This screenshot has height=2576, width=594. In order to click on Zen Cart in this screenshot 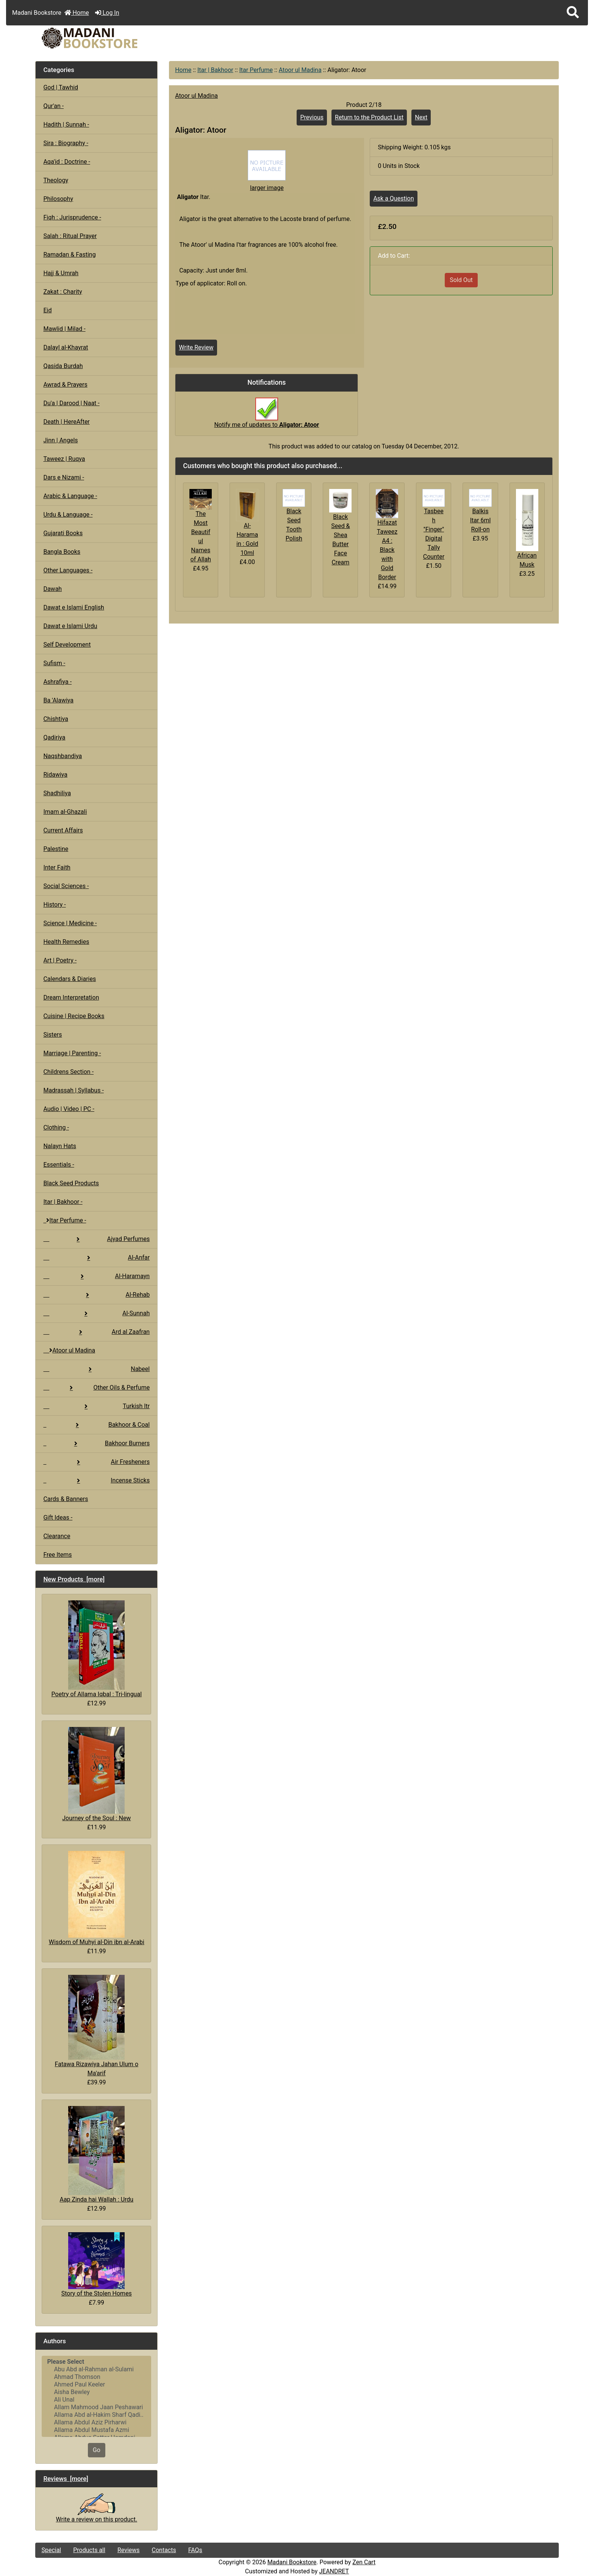, I will do `click(363, 2562)`.